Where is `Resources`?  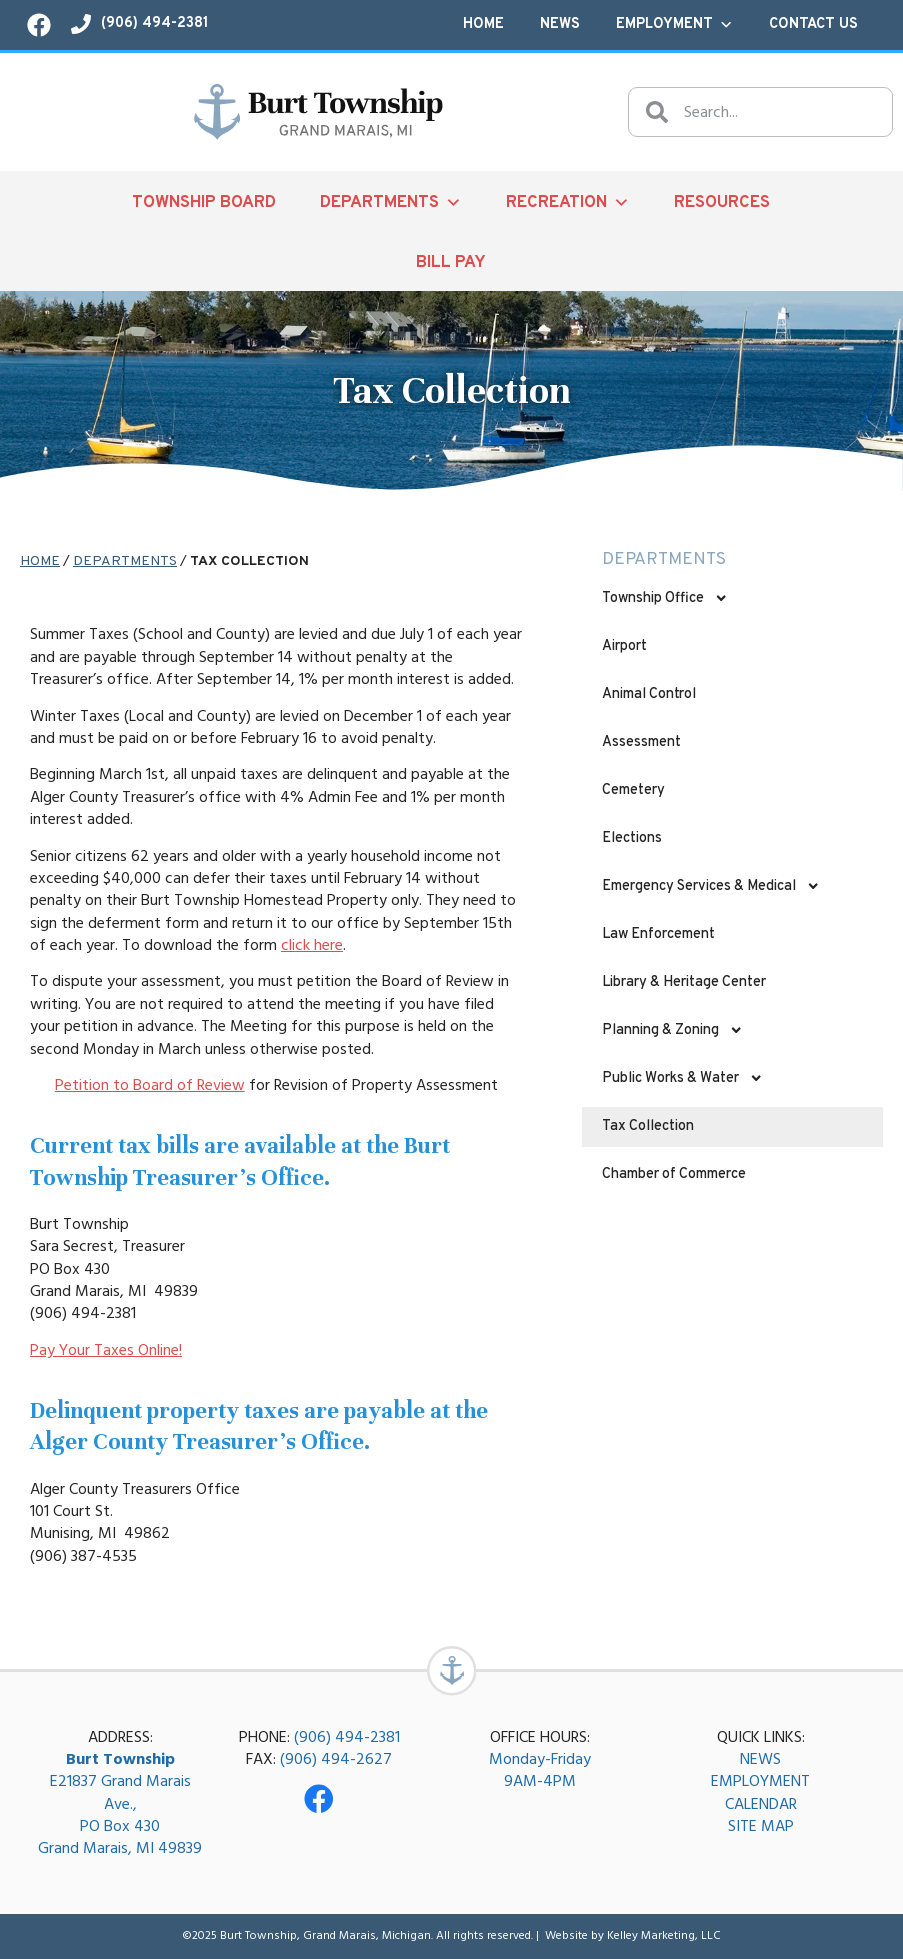 Resources is located at coordinates (722, 202).